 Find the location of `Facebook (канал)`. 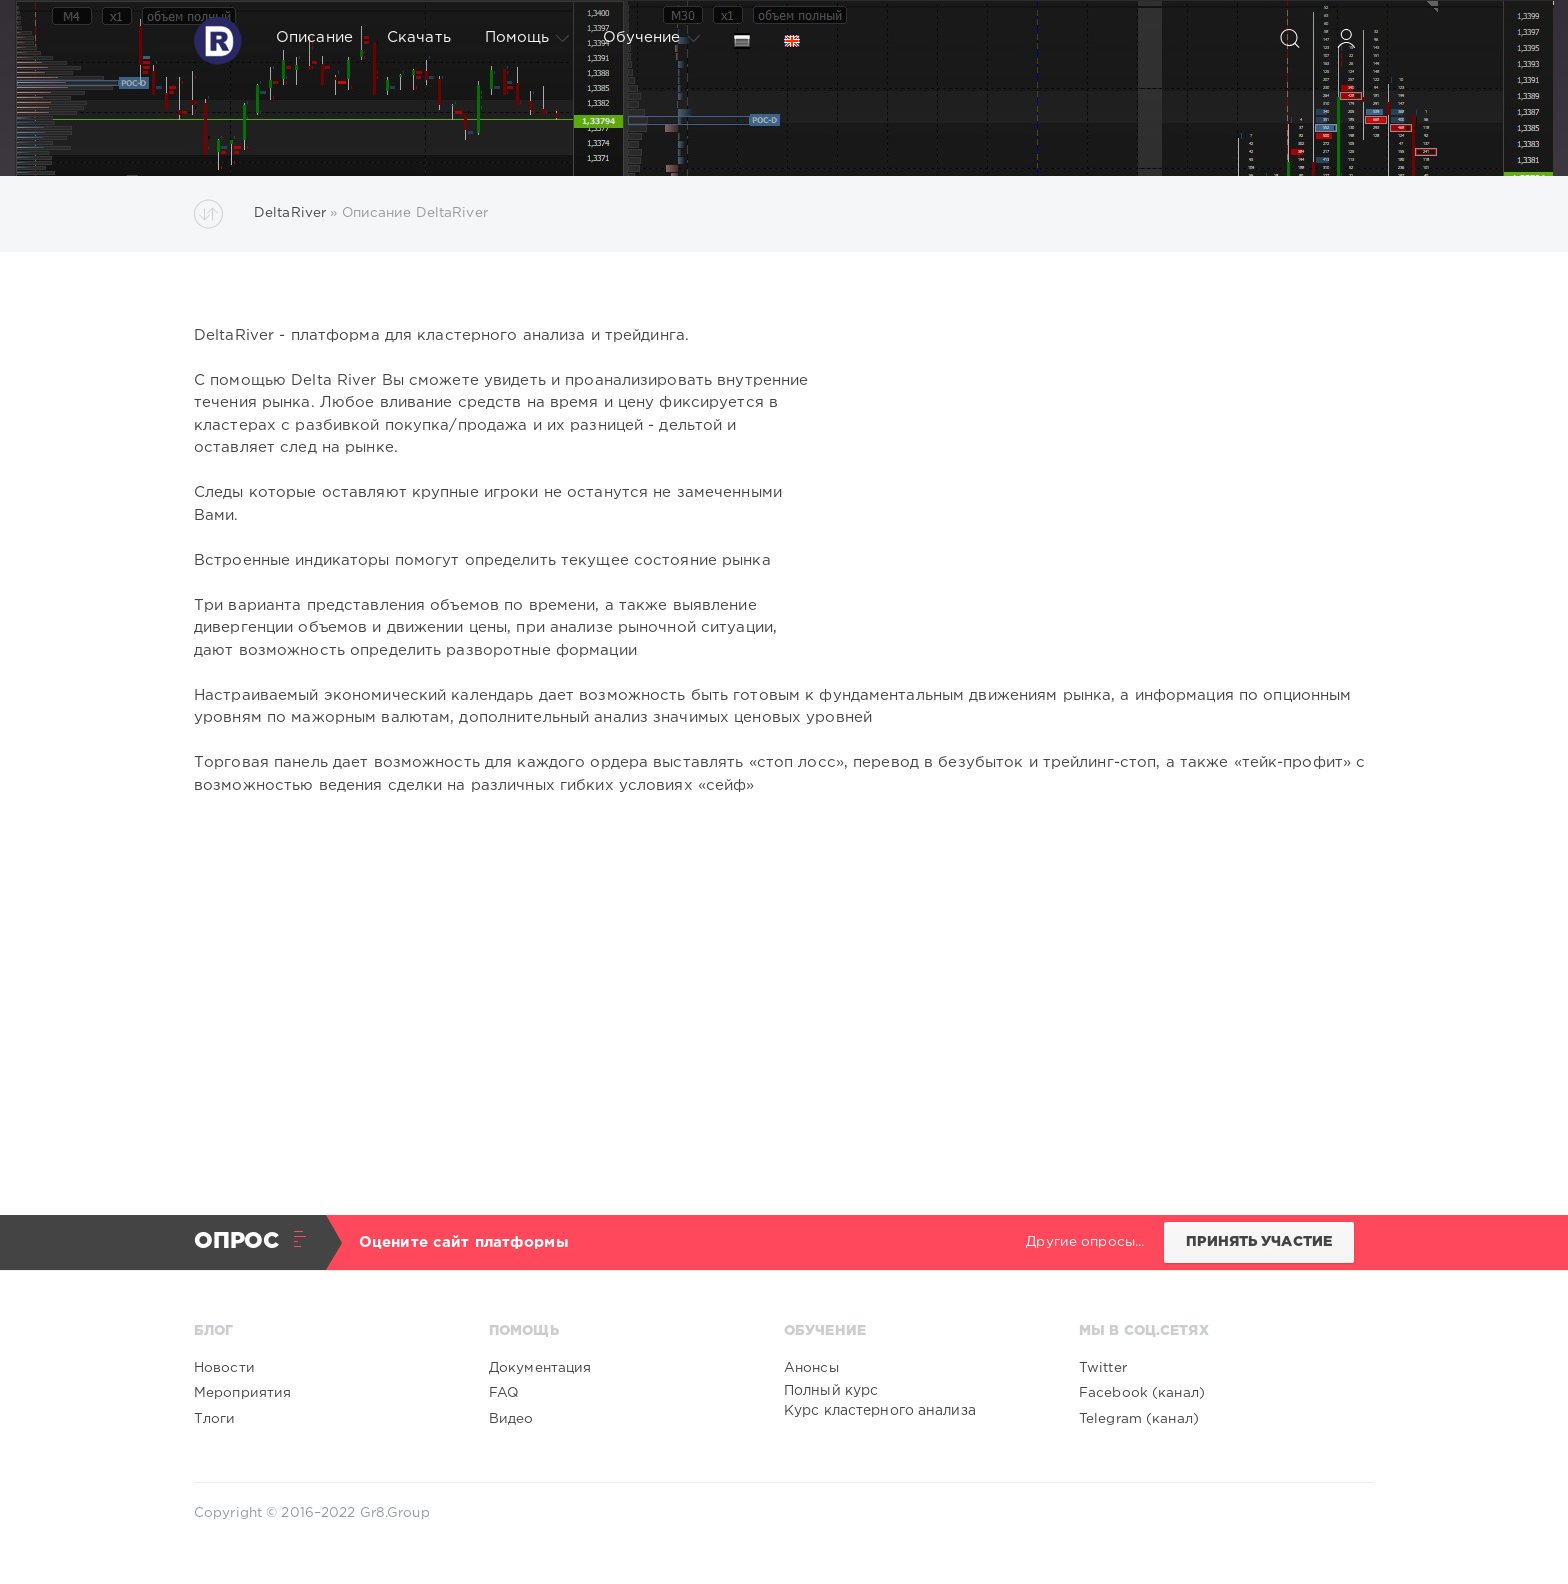

Facebook (канал) is located at coordinates (1142, 1393).